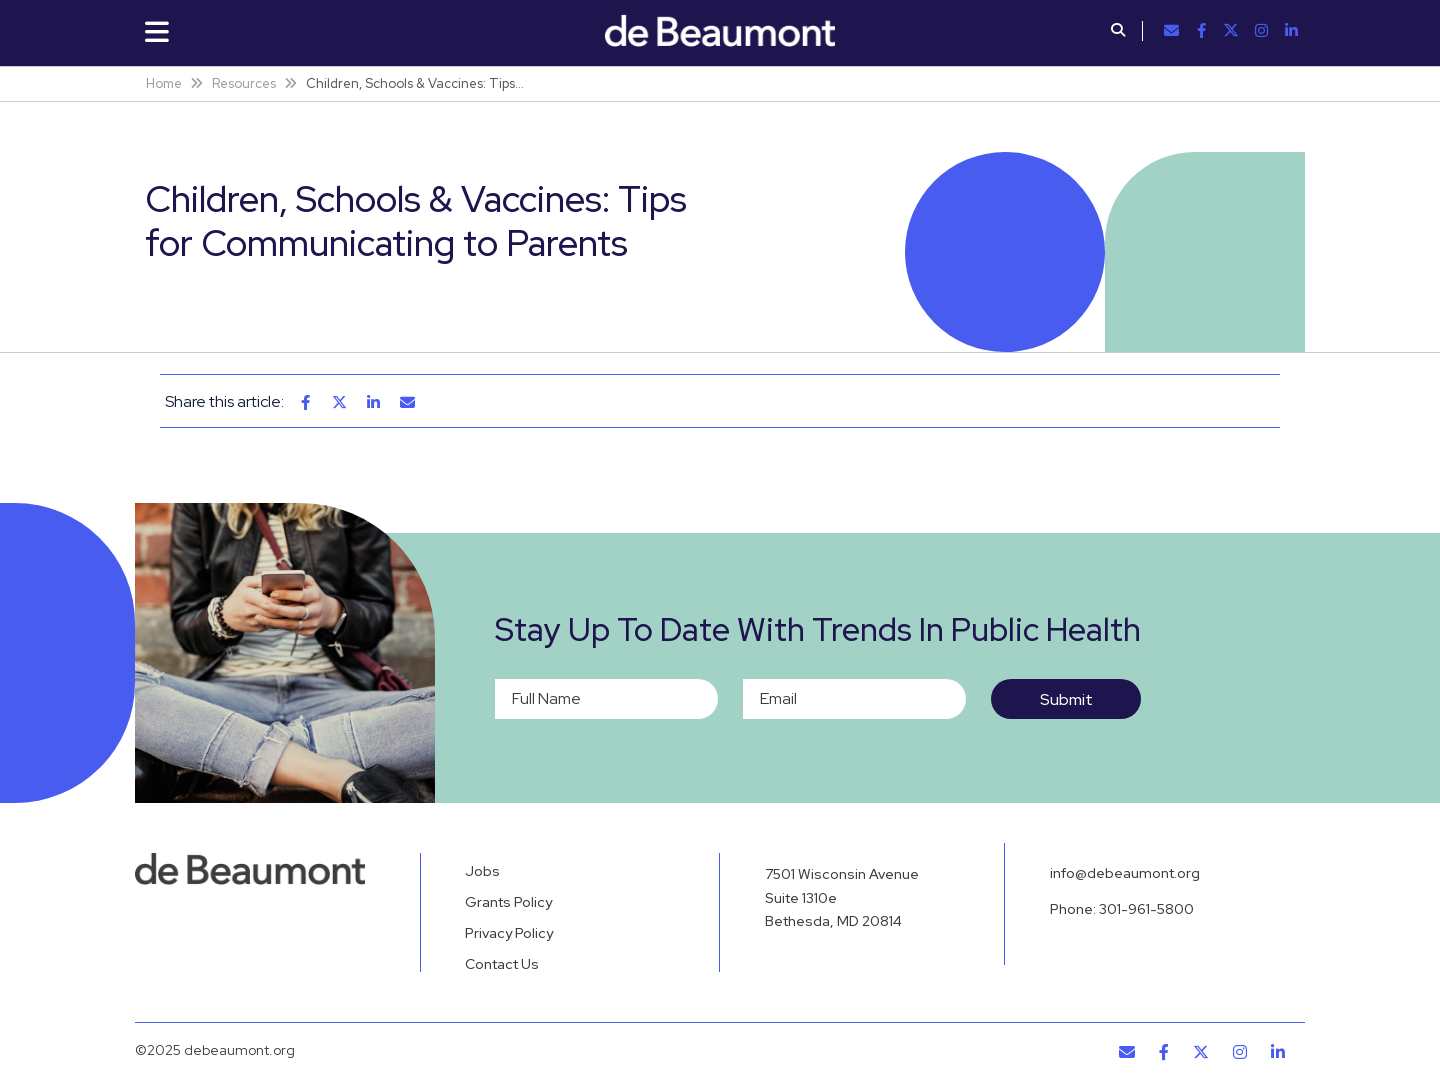 Image resolution: width=1440 pixels, height=1080 pixels. What do you see at coordinates (244, 83) in the screenshot?
I see `Resources` at bounding box center [244, 83].